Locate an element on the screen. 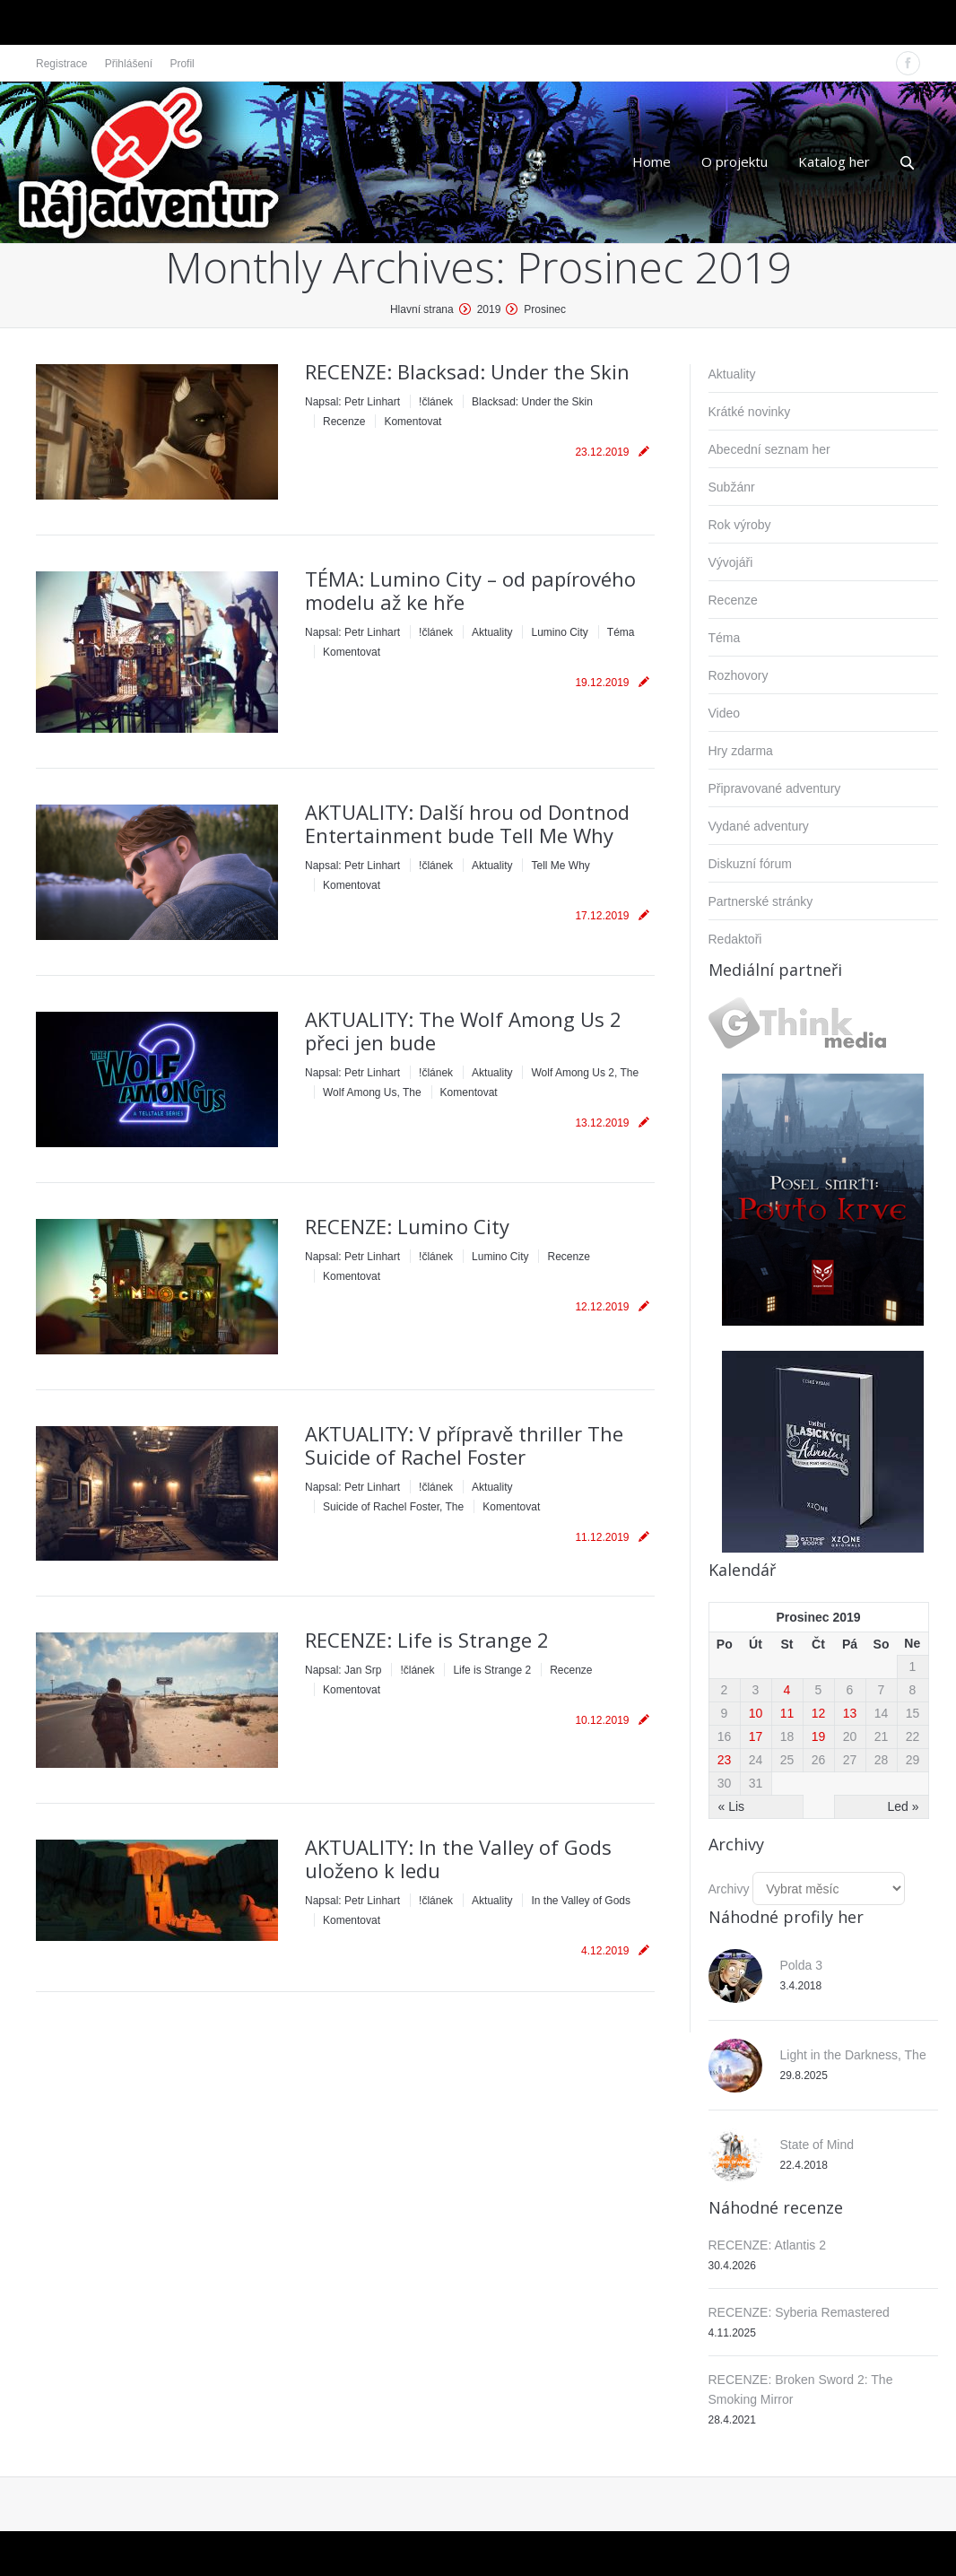 The height and width of the screenshot is (2576, 956). Led » is located at coordinates (902, 1806).